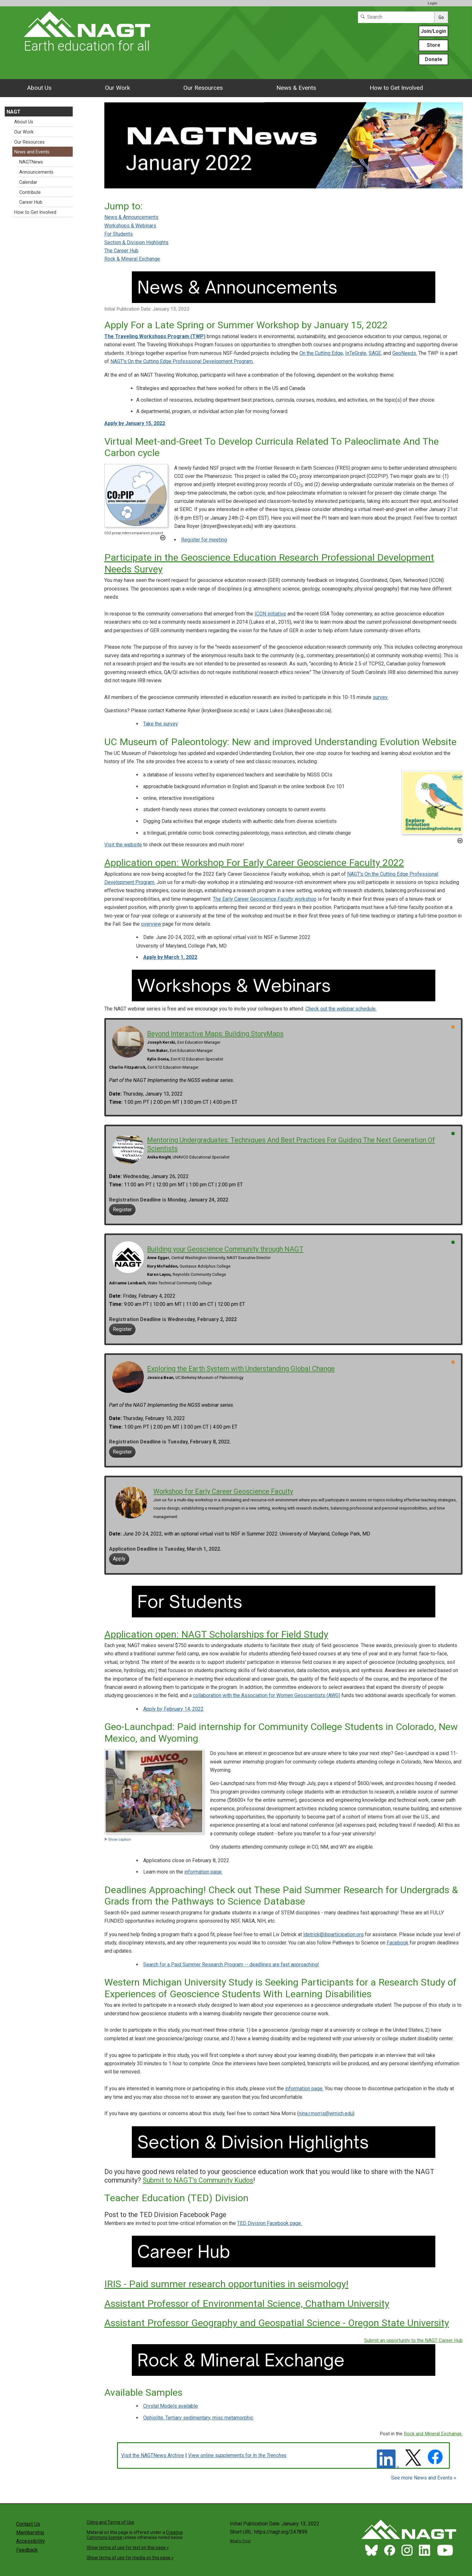 This screenshot has height=2576, width=472. I want to click on What's This?, so click(240, 2541).